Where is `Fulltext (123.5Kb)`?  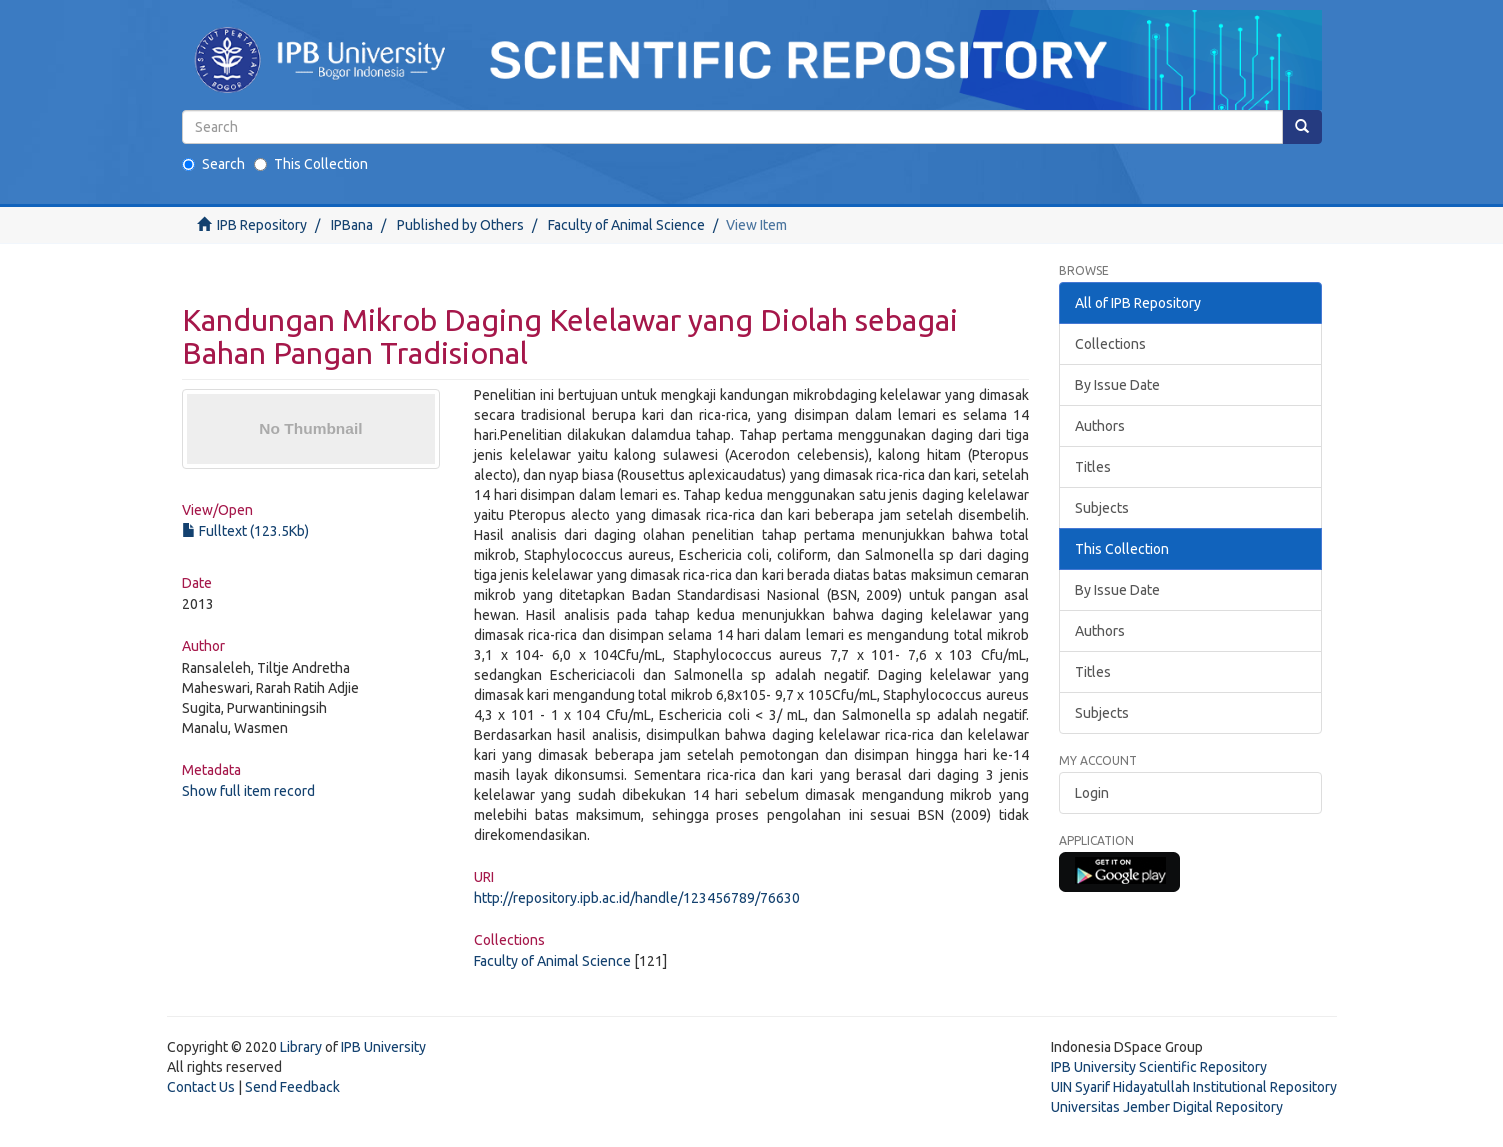 Fulltext (123.5Kb) is located at coordinates (245, 531).